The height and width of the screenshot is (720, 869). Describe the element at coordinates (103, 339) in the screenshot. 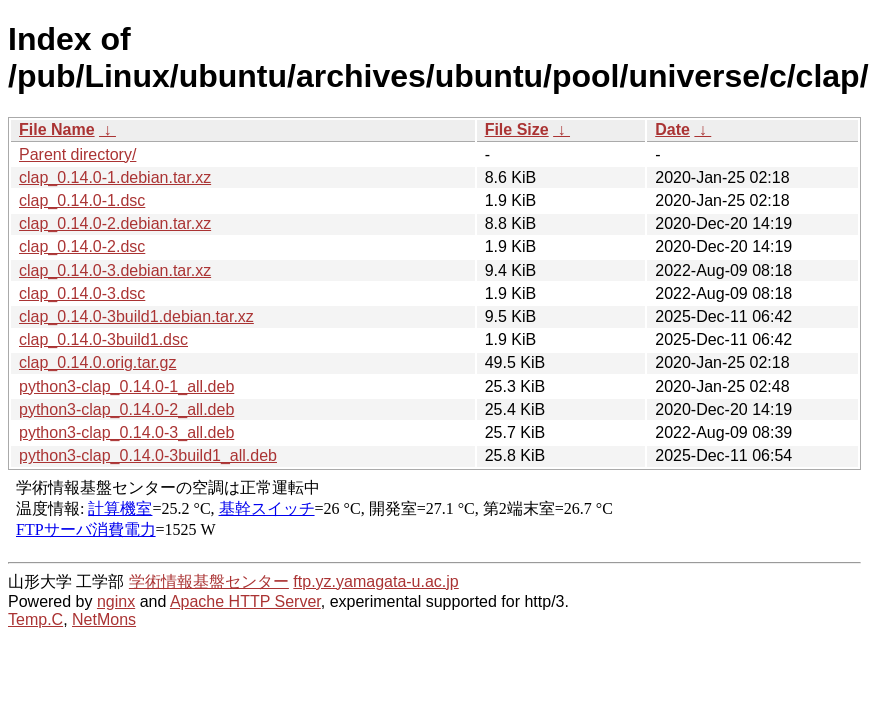

I see `clap_0.14.0-3build1.dsc` at that location.